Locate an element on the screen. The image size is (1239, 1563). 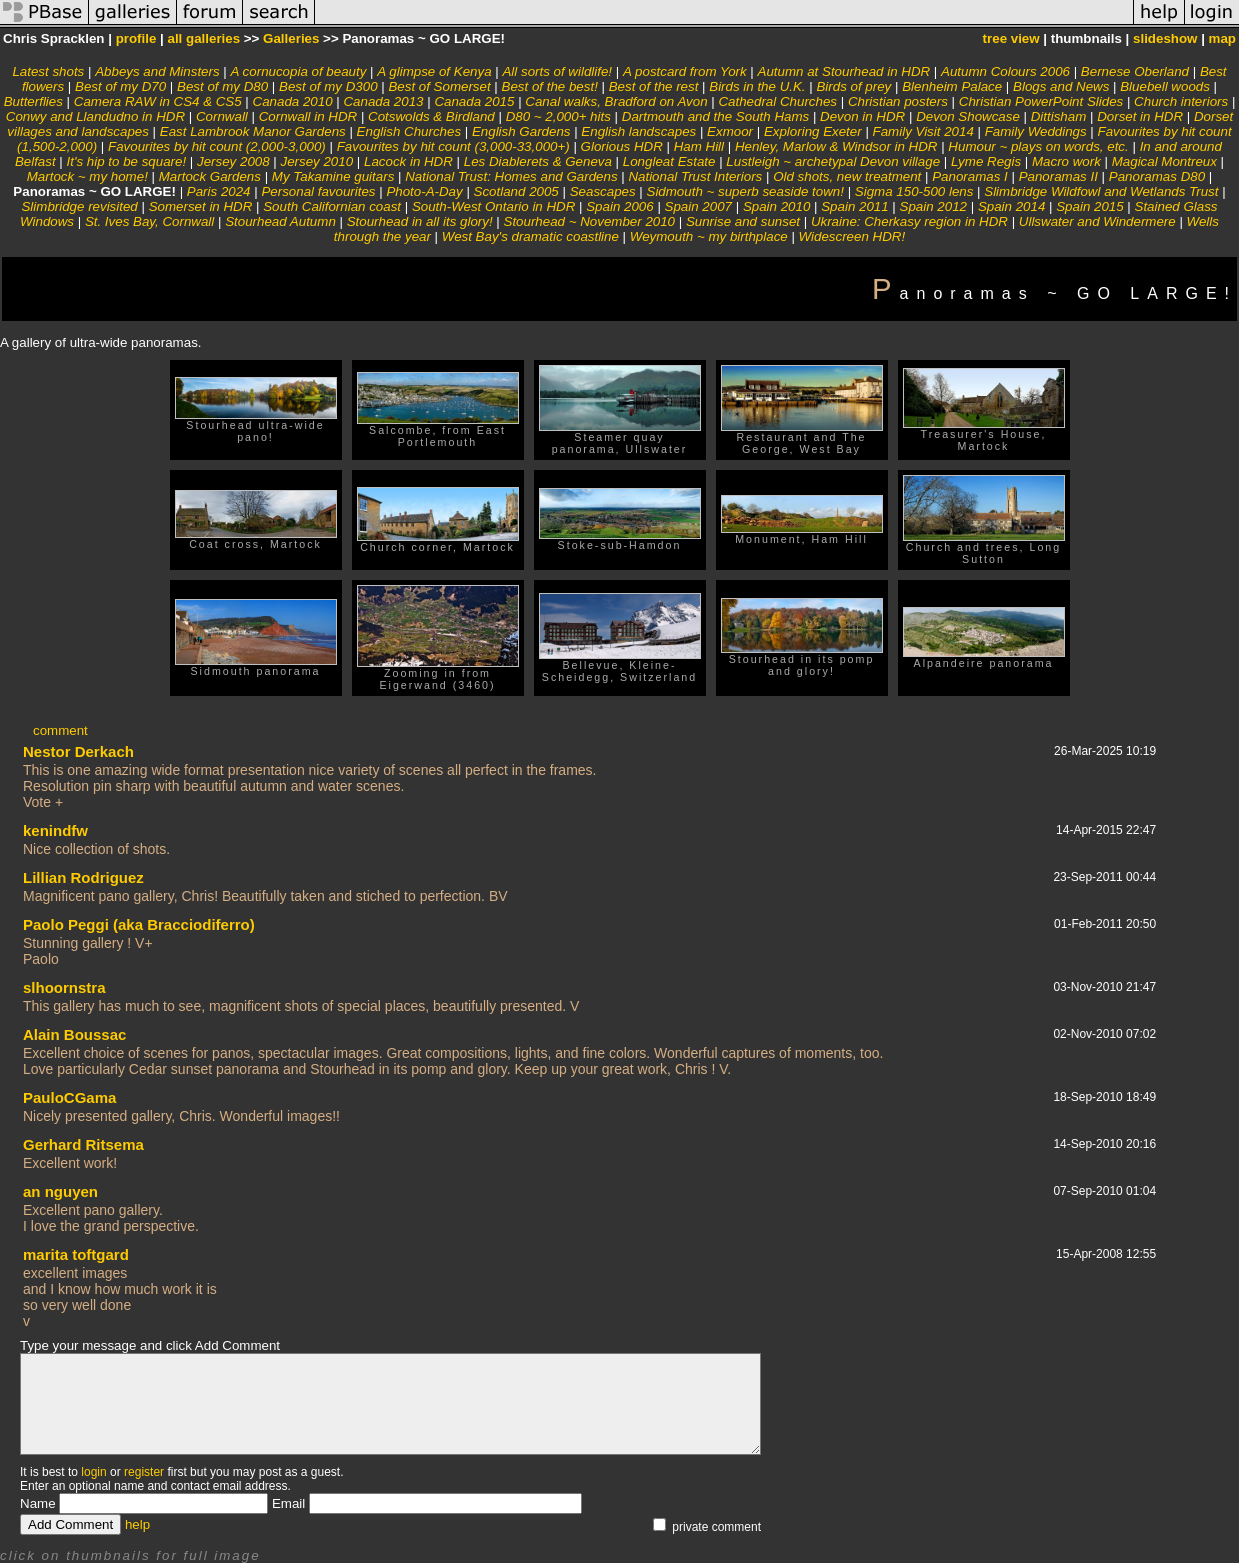
All sorts of wildlife! is located at coordinates (557, 71).